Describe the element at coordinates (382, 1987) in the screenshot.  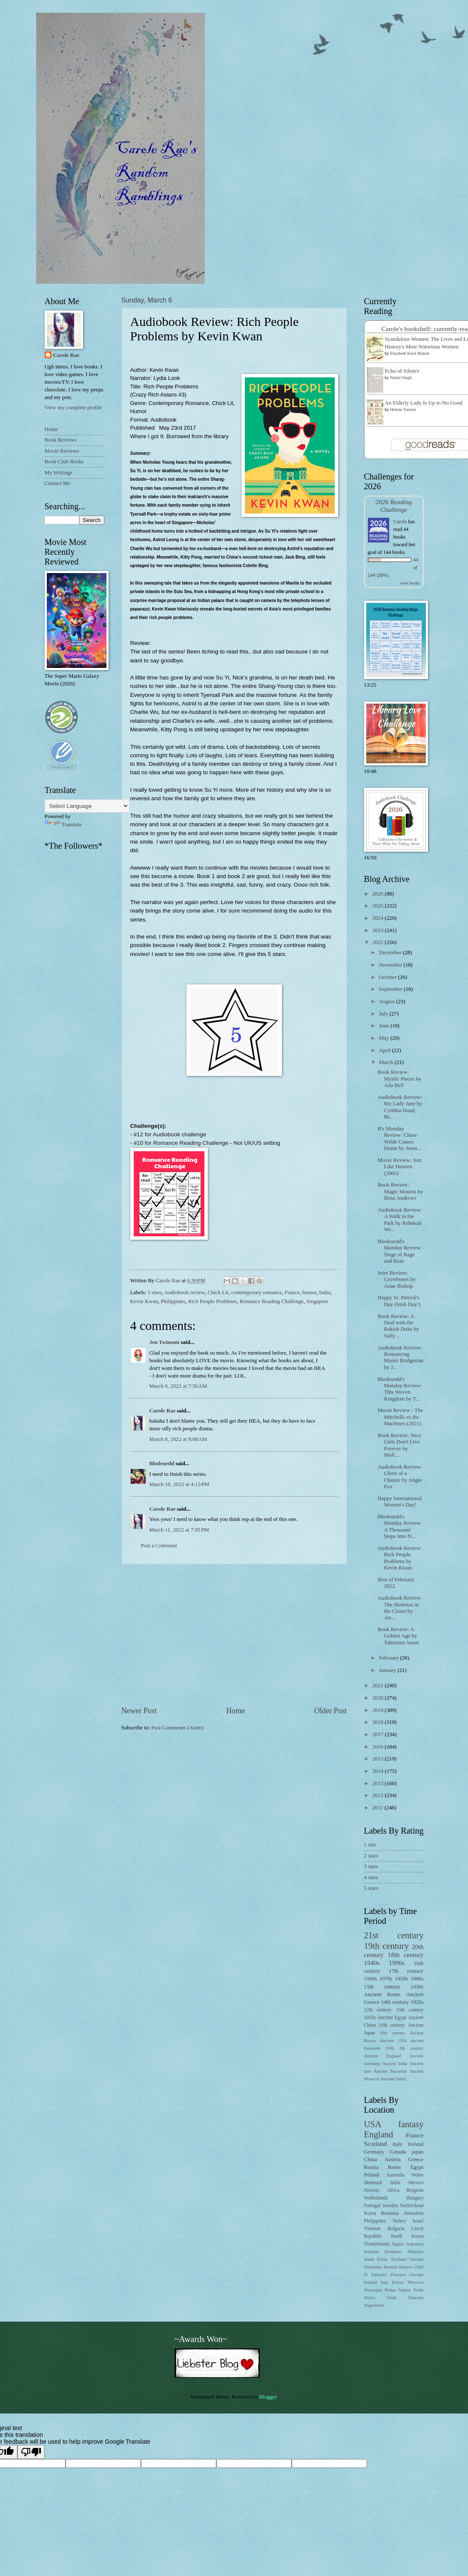
I see `15th century` at that location.